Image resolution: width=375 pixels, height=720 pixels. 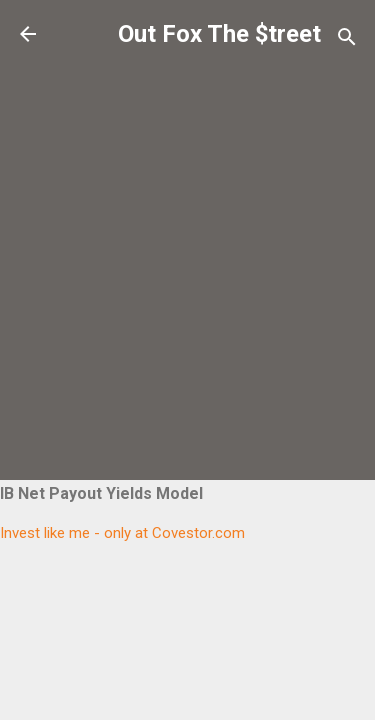 I want to click on [Advertisement], so click(x=187, y=246).